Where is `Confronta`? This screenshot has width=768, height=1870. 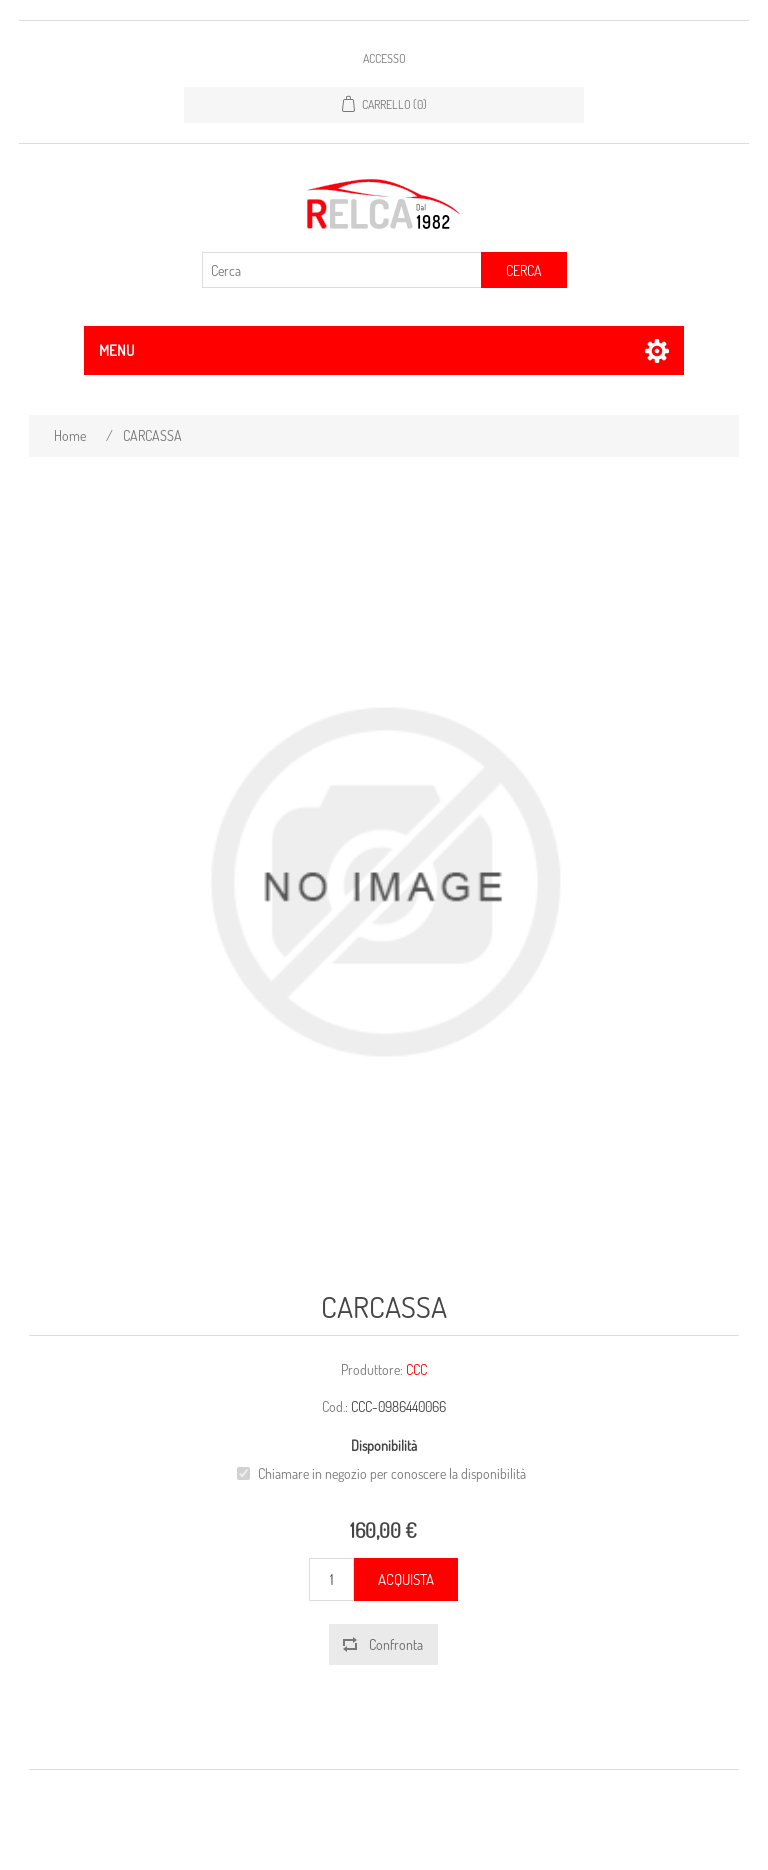 Confronta is located at coordinates (396, 1644).